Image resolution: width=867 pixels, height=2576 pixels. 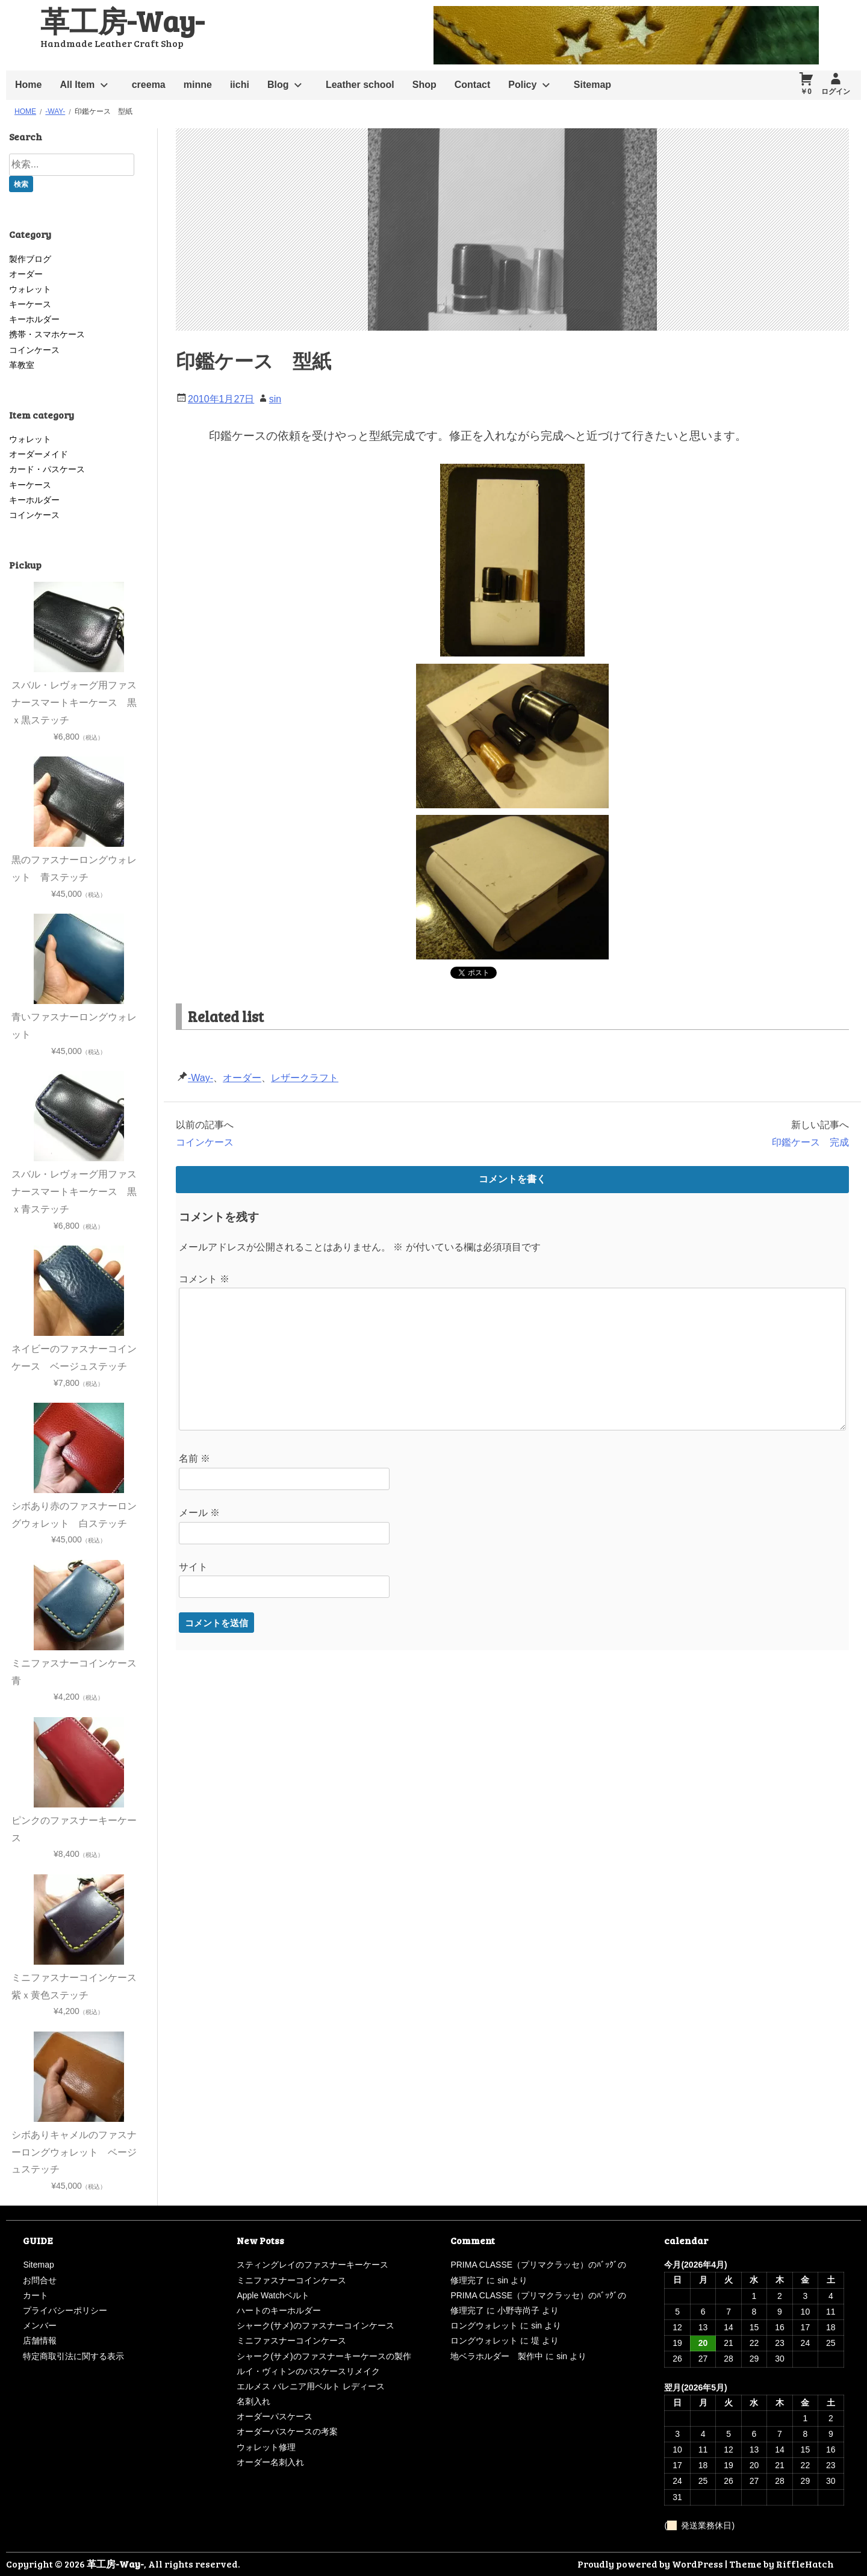 What do you see at coordinates (473, 85) in the screenshot?
I see `Contact` at bounding box center [473, 85].